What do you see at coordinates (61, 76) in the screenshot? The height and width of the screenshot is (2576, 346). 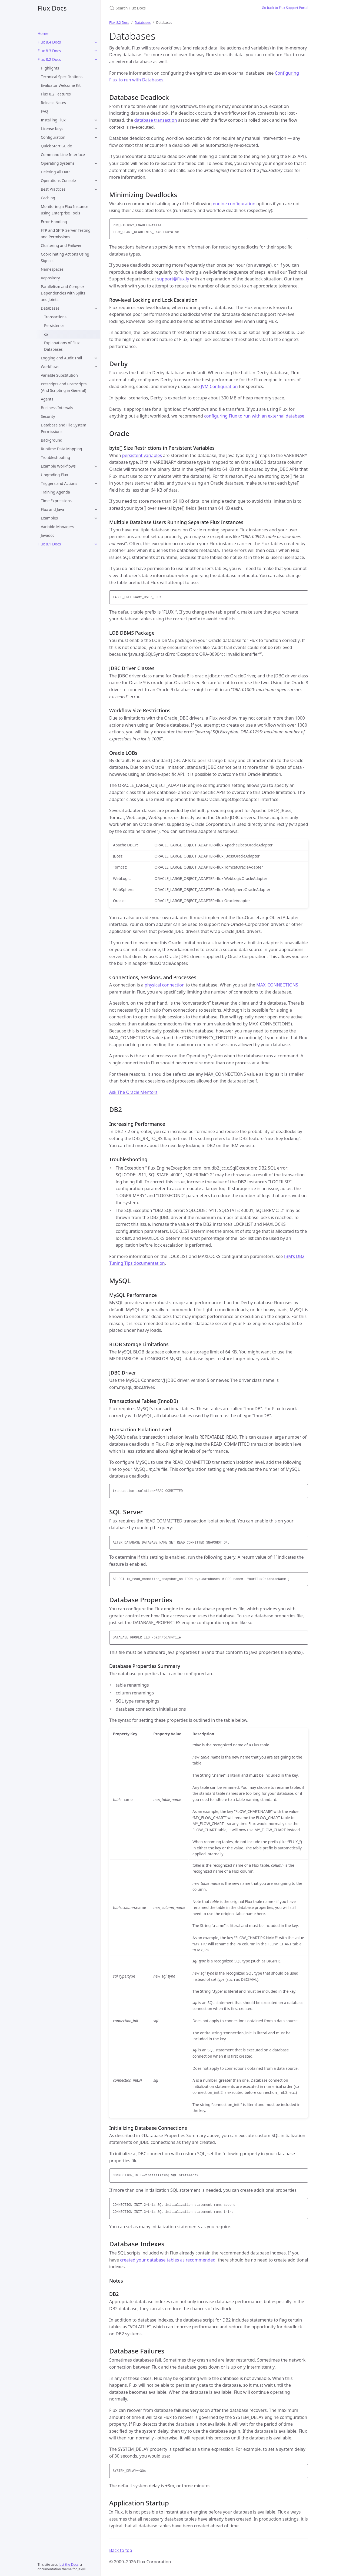 I see `Technical Specifications` at bounding box center [61, 76].